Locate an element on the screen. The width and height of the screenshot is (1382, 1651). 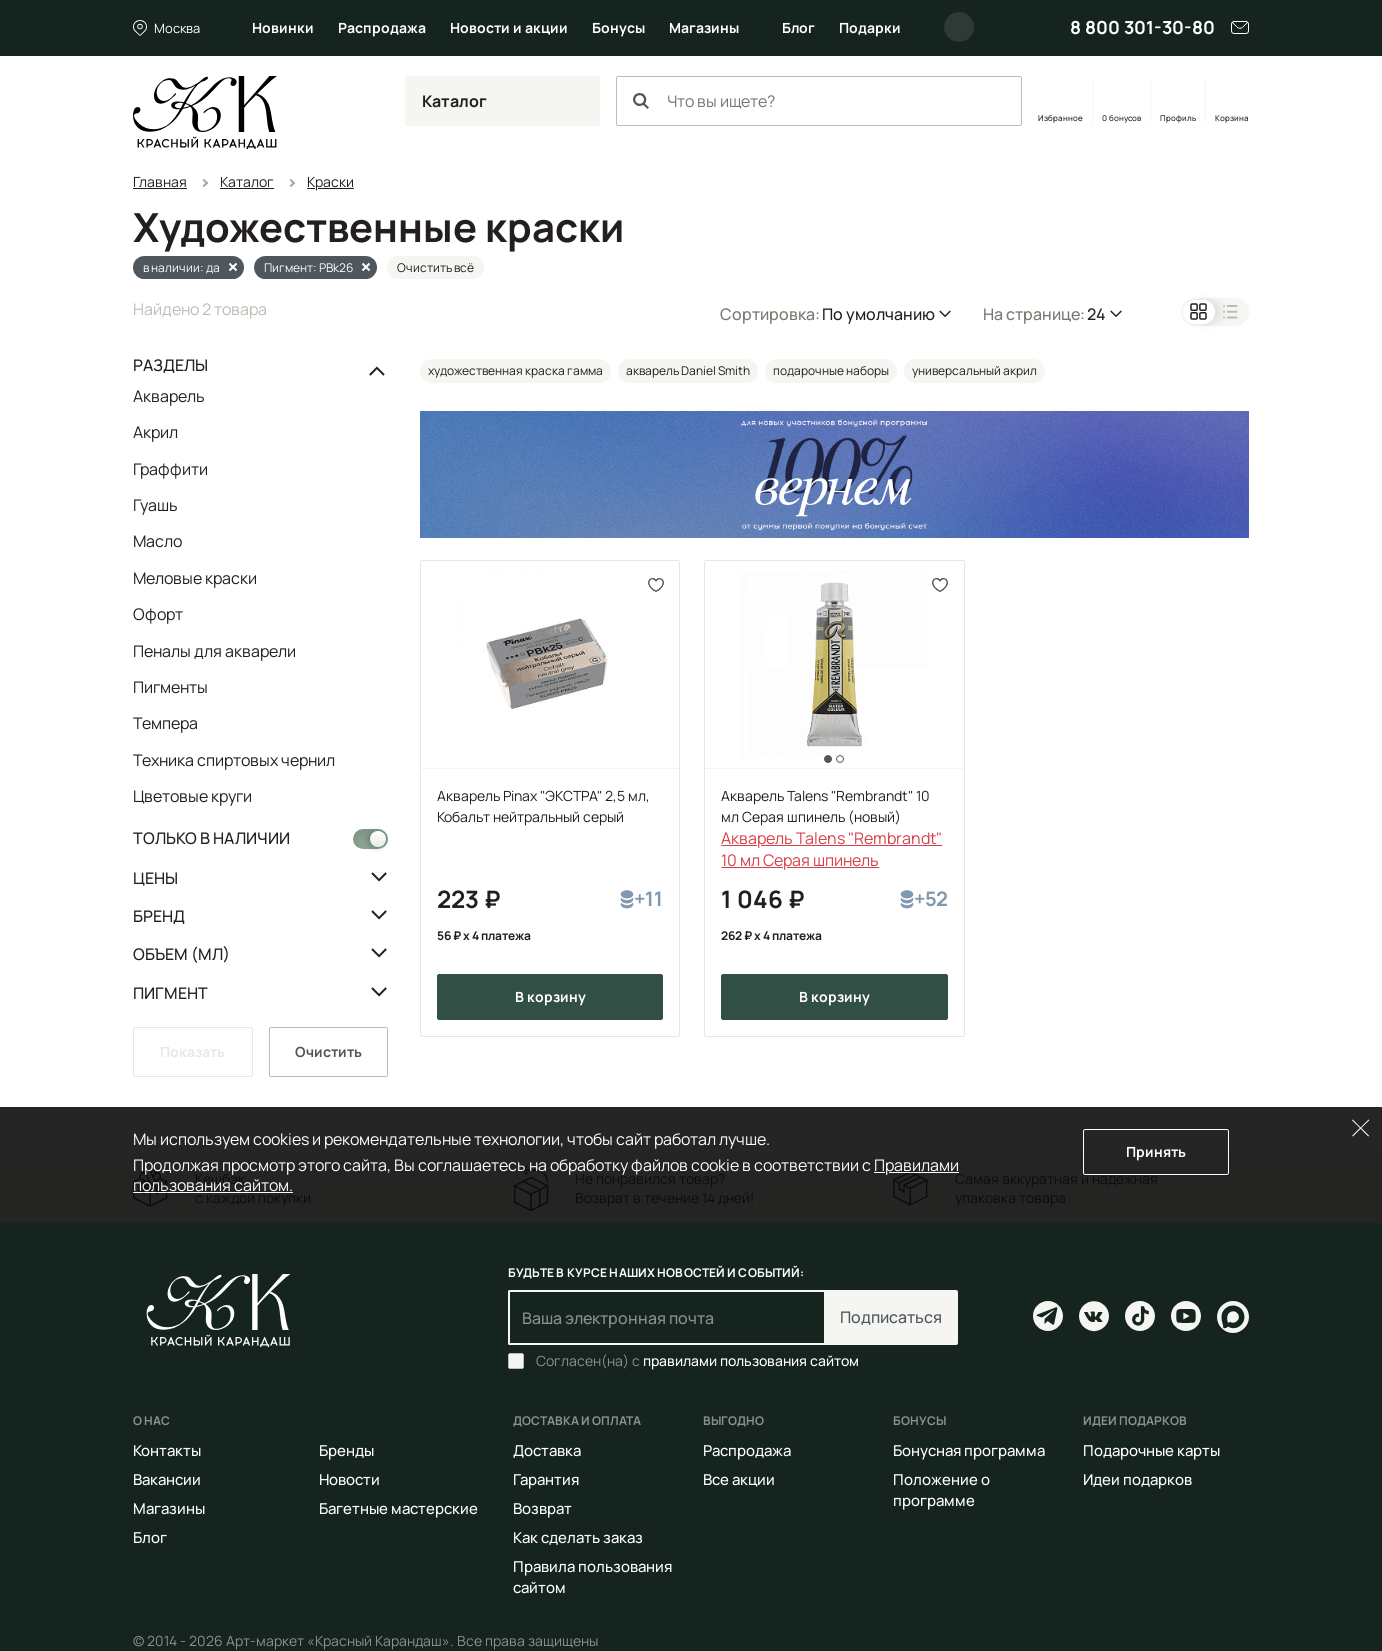
Подарочные карты is located at coordinates (1151, 1450).